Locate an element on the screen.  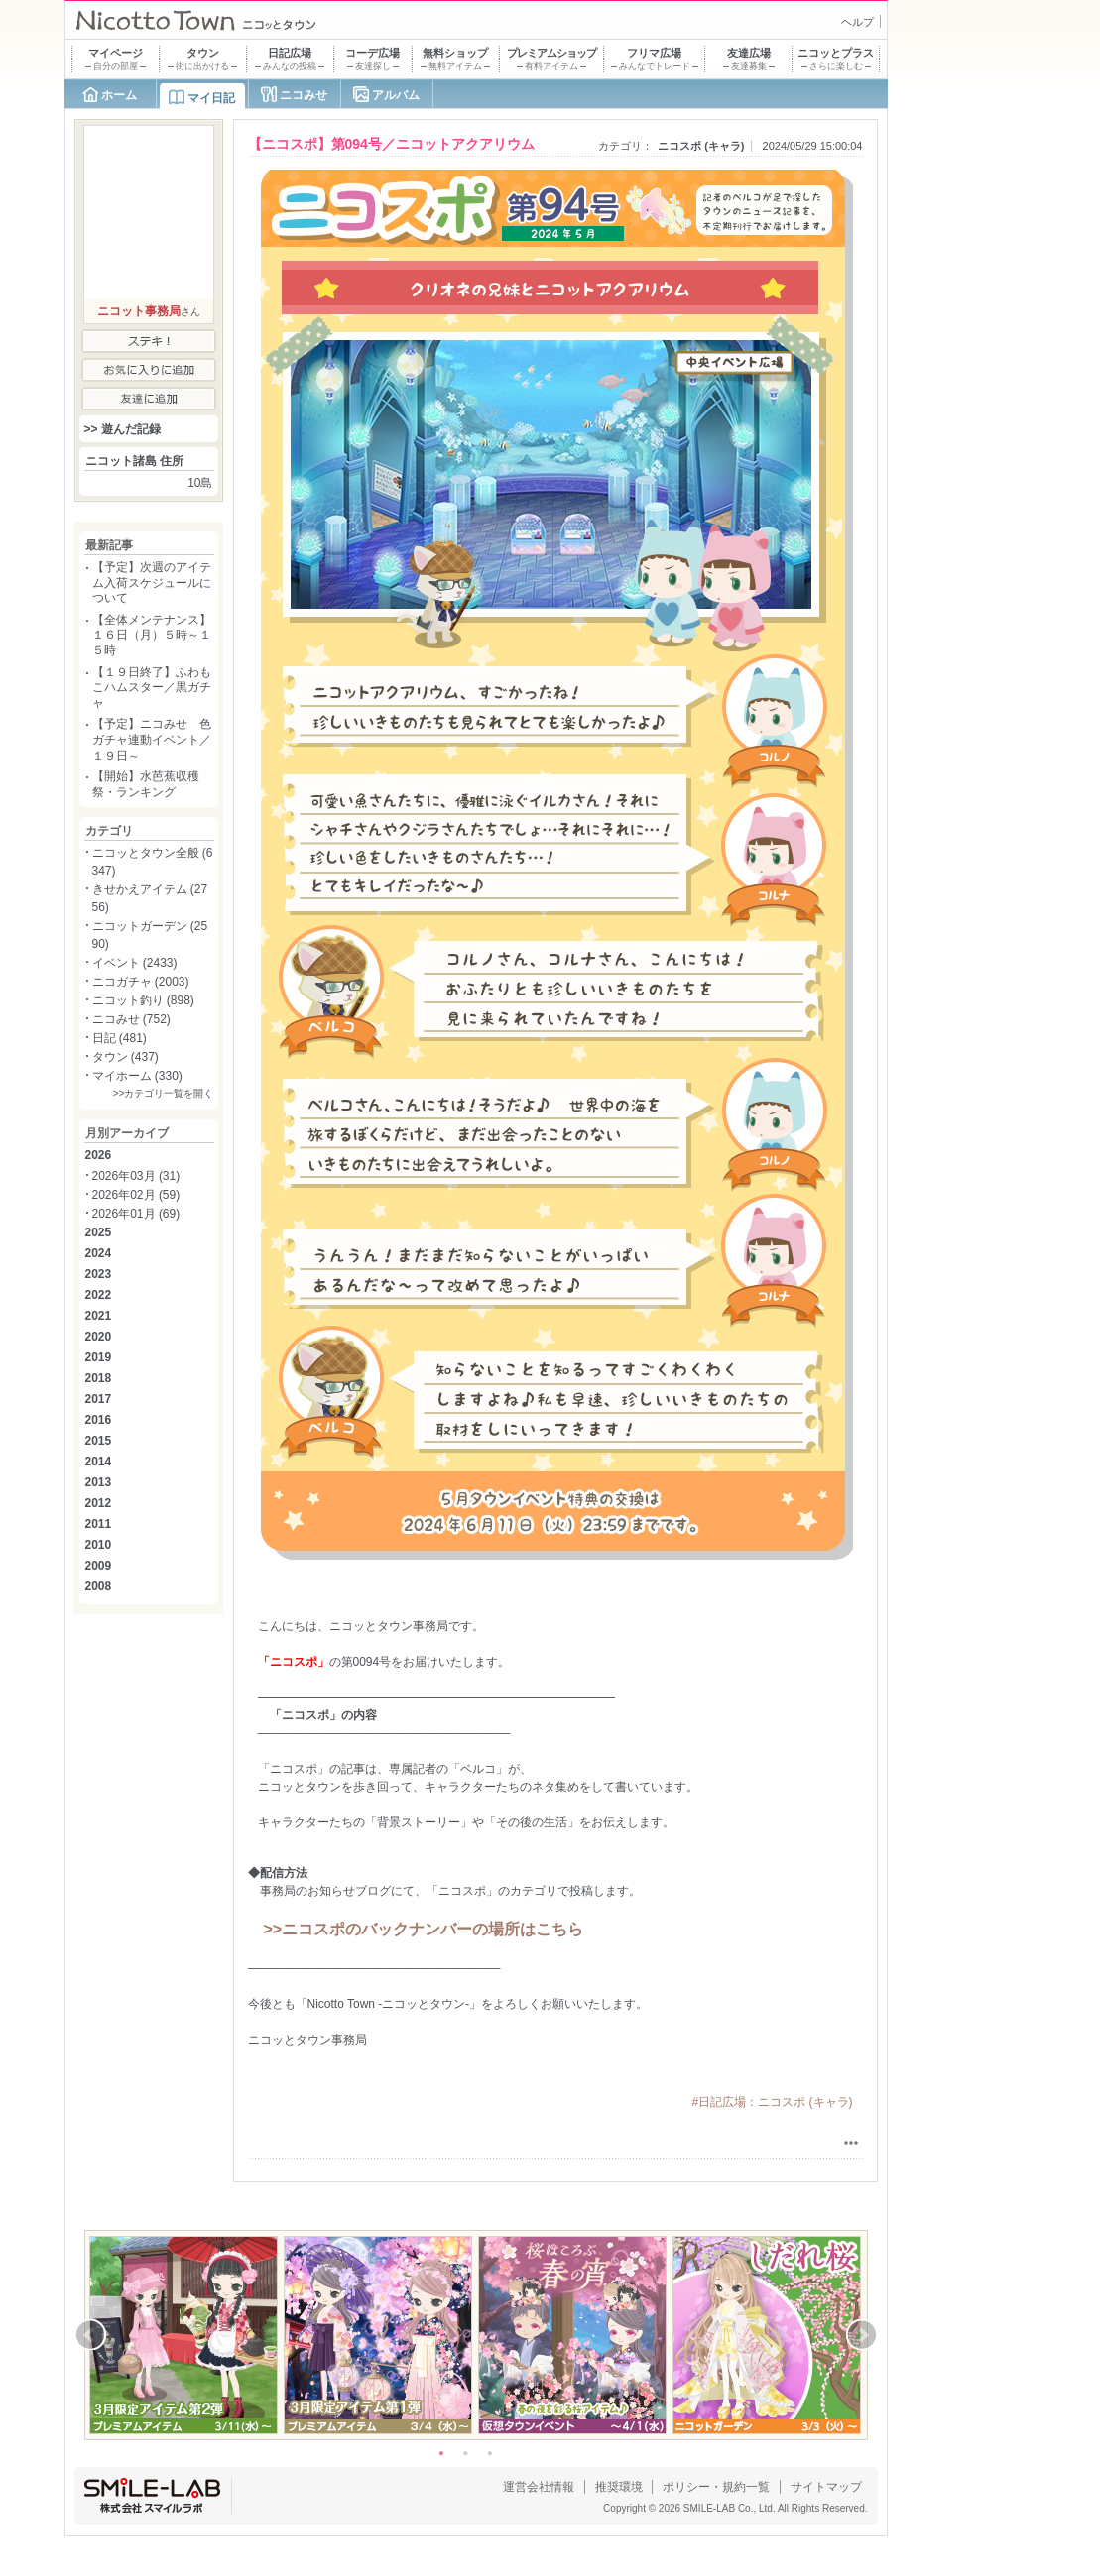
【予定】ニコみせ 色ガチャ連動イベント／１９日～ is located at coordinates (151, 739).